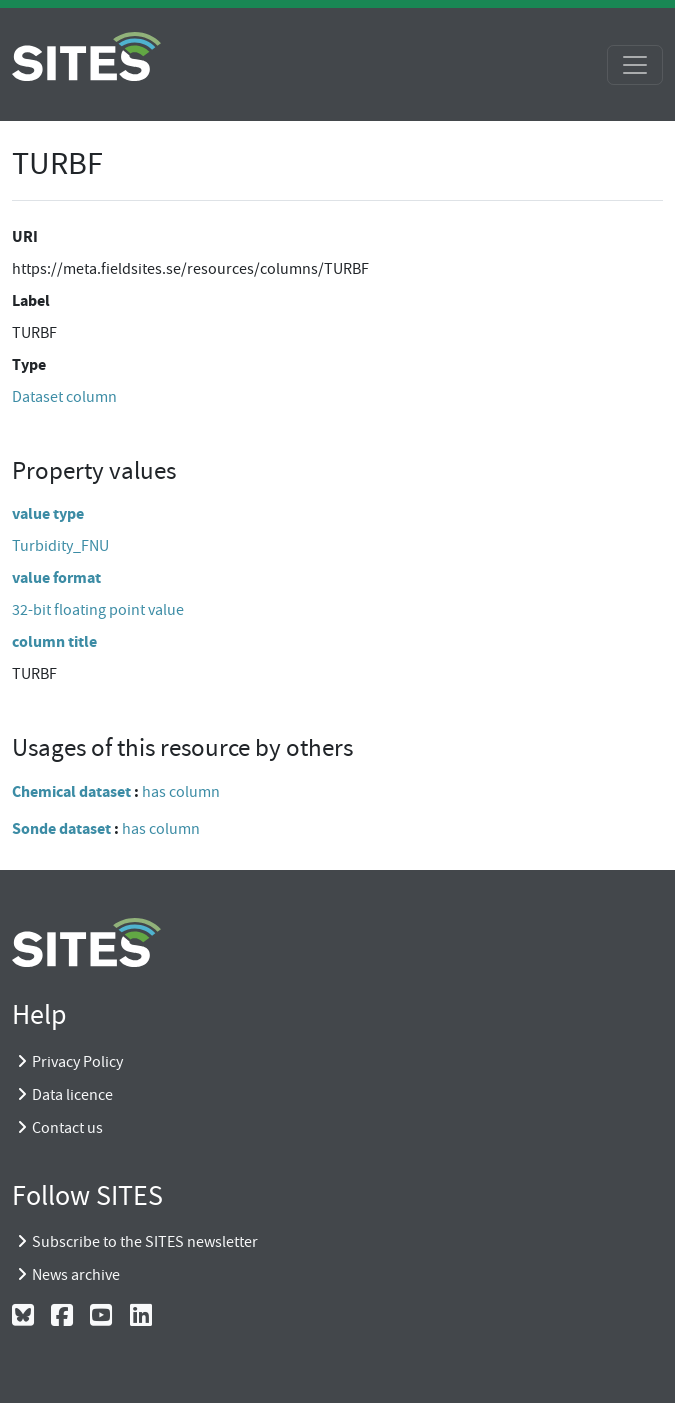  I want to click on Chemical dataset, so click(71, 791).